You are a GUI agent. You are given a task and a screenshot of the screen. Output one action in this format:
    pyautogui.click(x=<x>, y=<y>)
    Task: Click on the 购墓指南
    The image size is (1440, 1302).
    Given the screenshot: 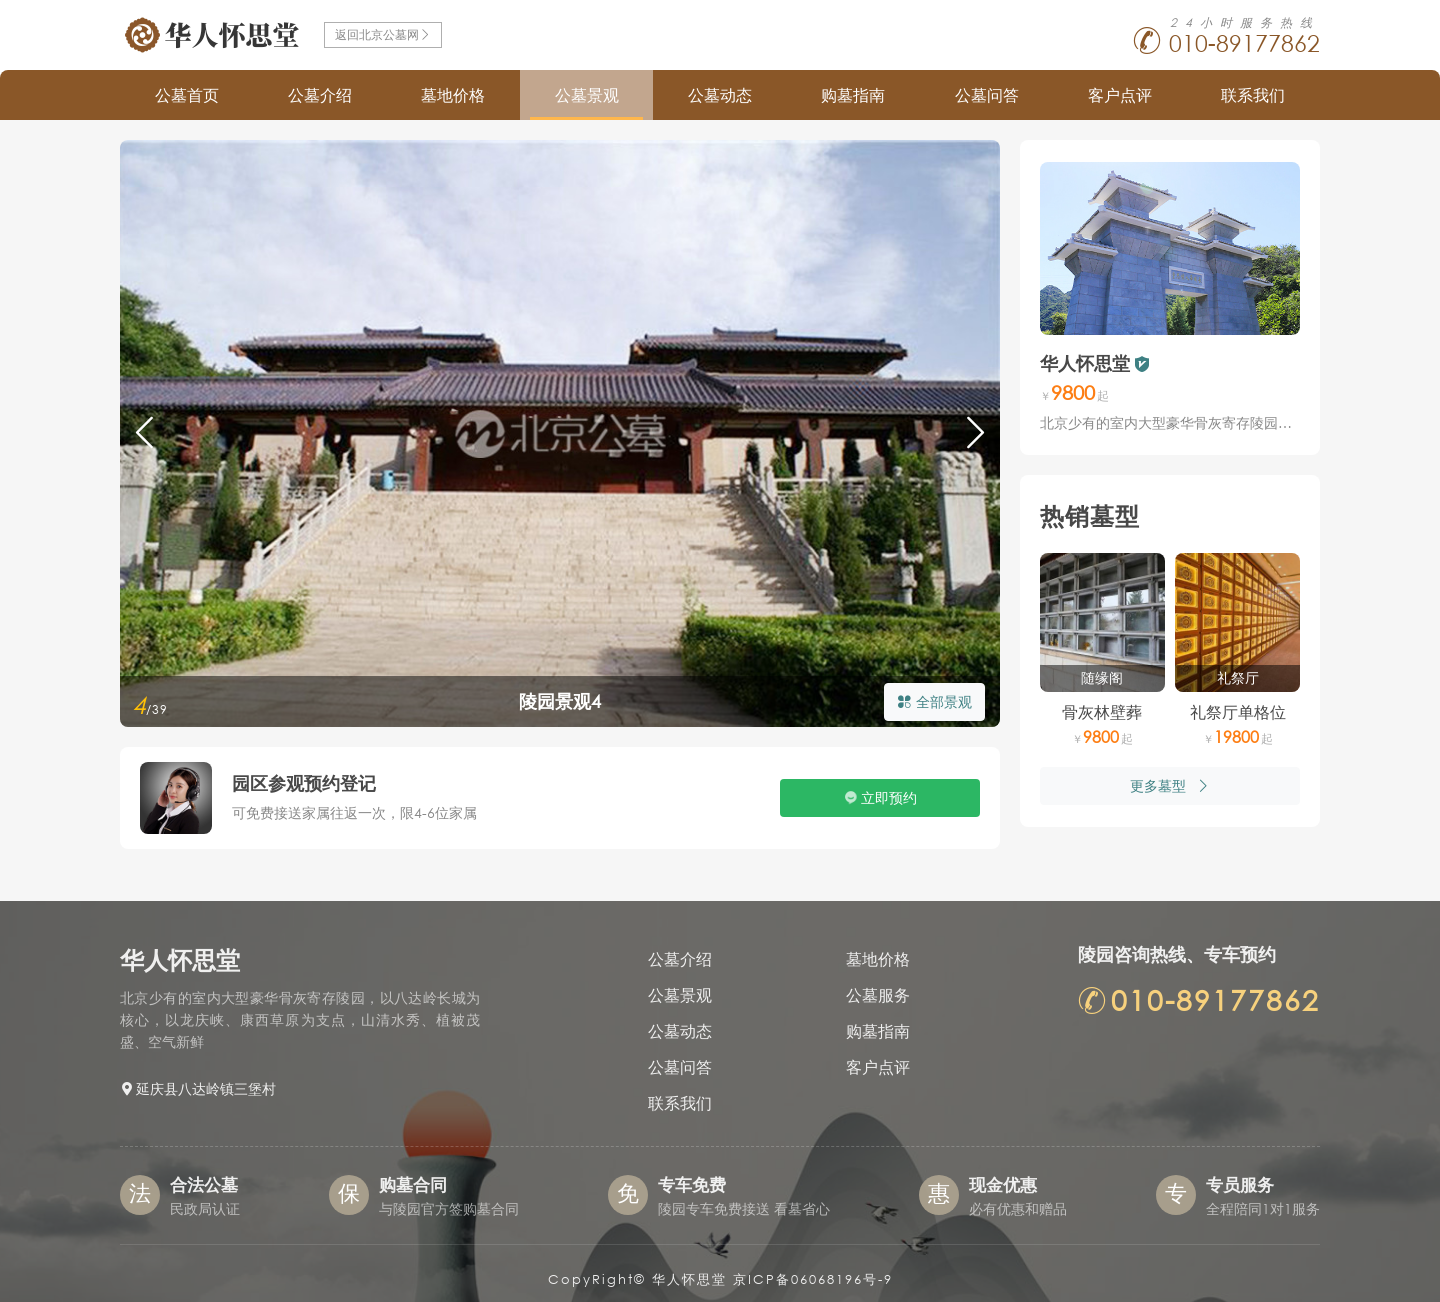 What is the action you would take?
    pyautogui.click(x=853, y=94)
    